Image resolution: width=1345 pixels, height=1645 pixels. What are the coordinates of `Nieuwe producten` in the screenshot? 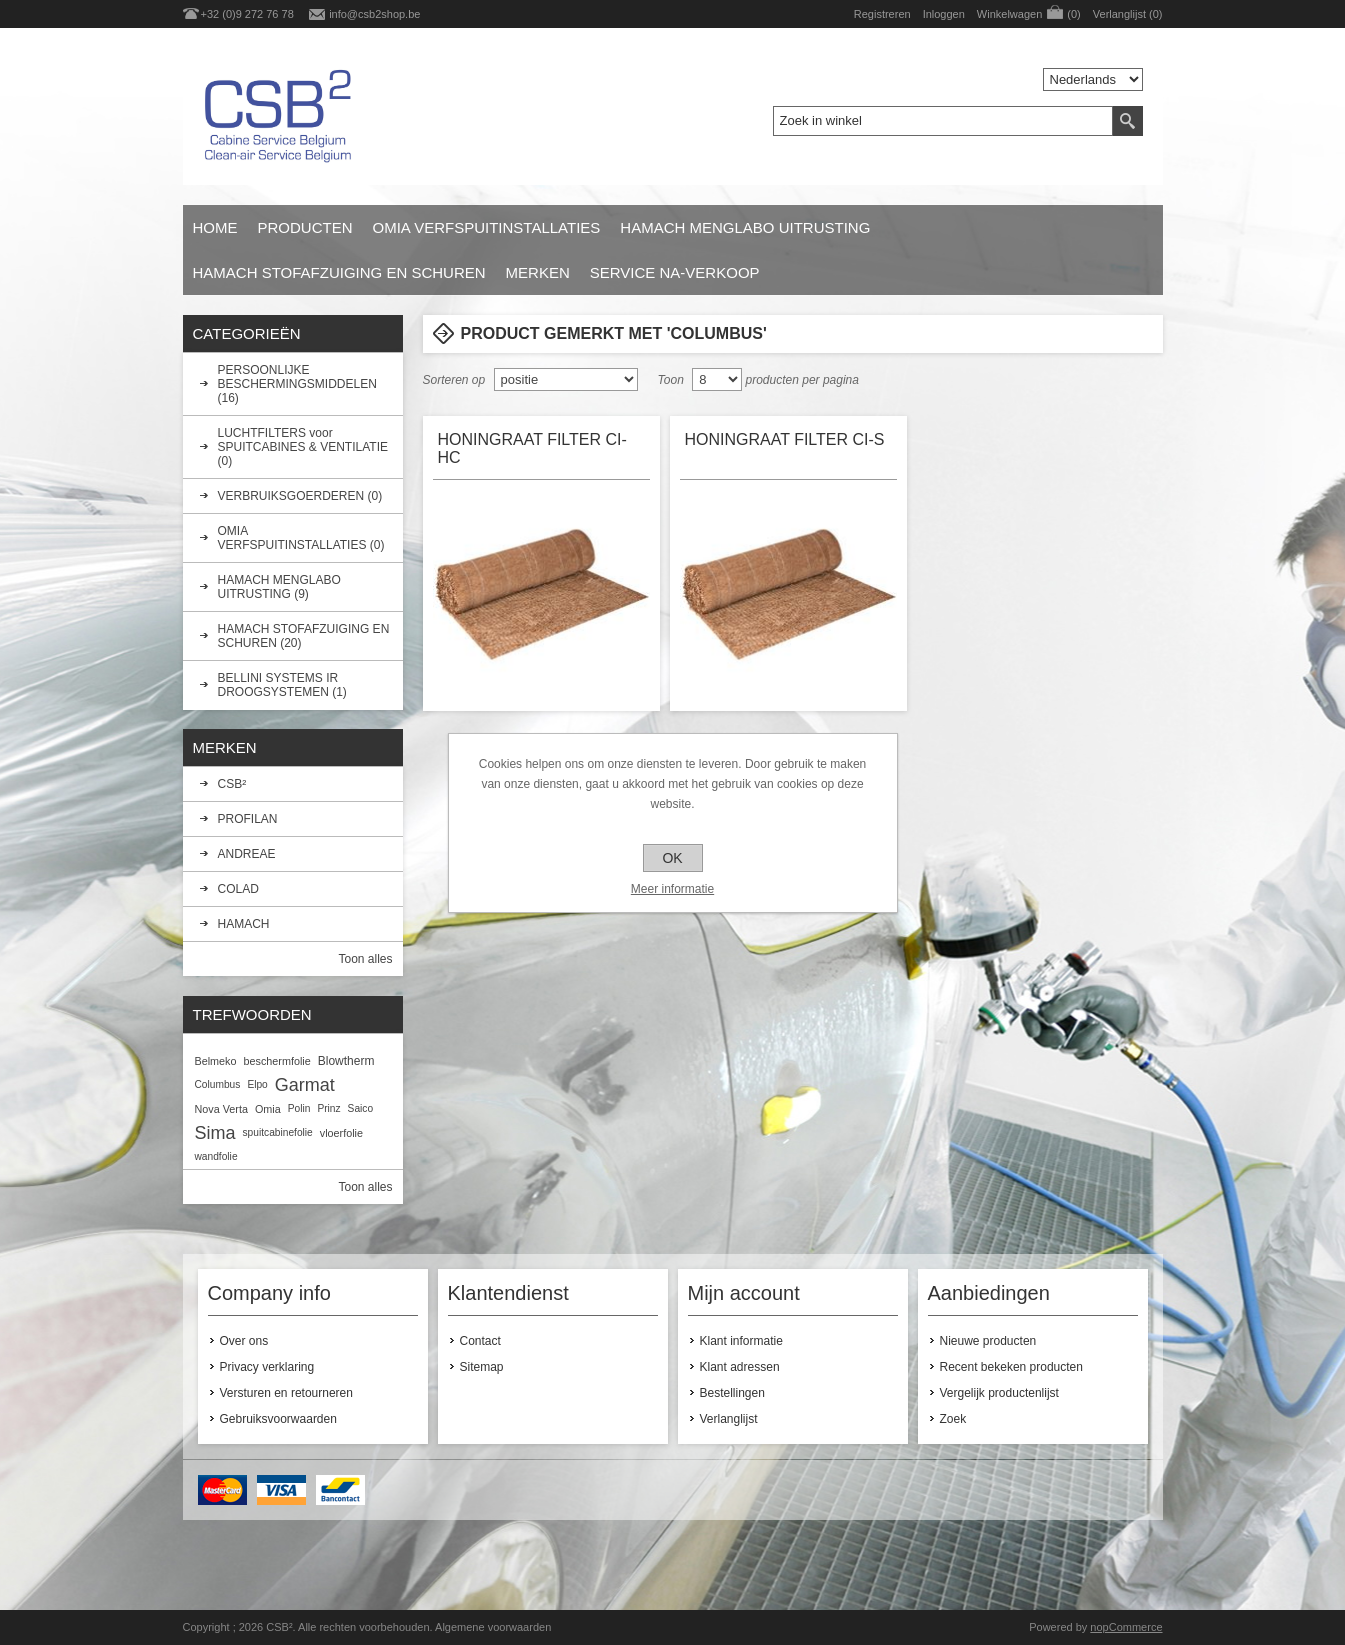 It's located at (988, 1341).